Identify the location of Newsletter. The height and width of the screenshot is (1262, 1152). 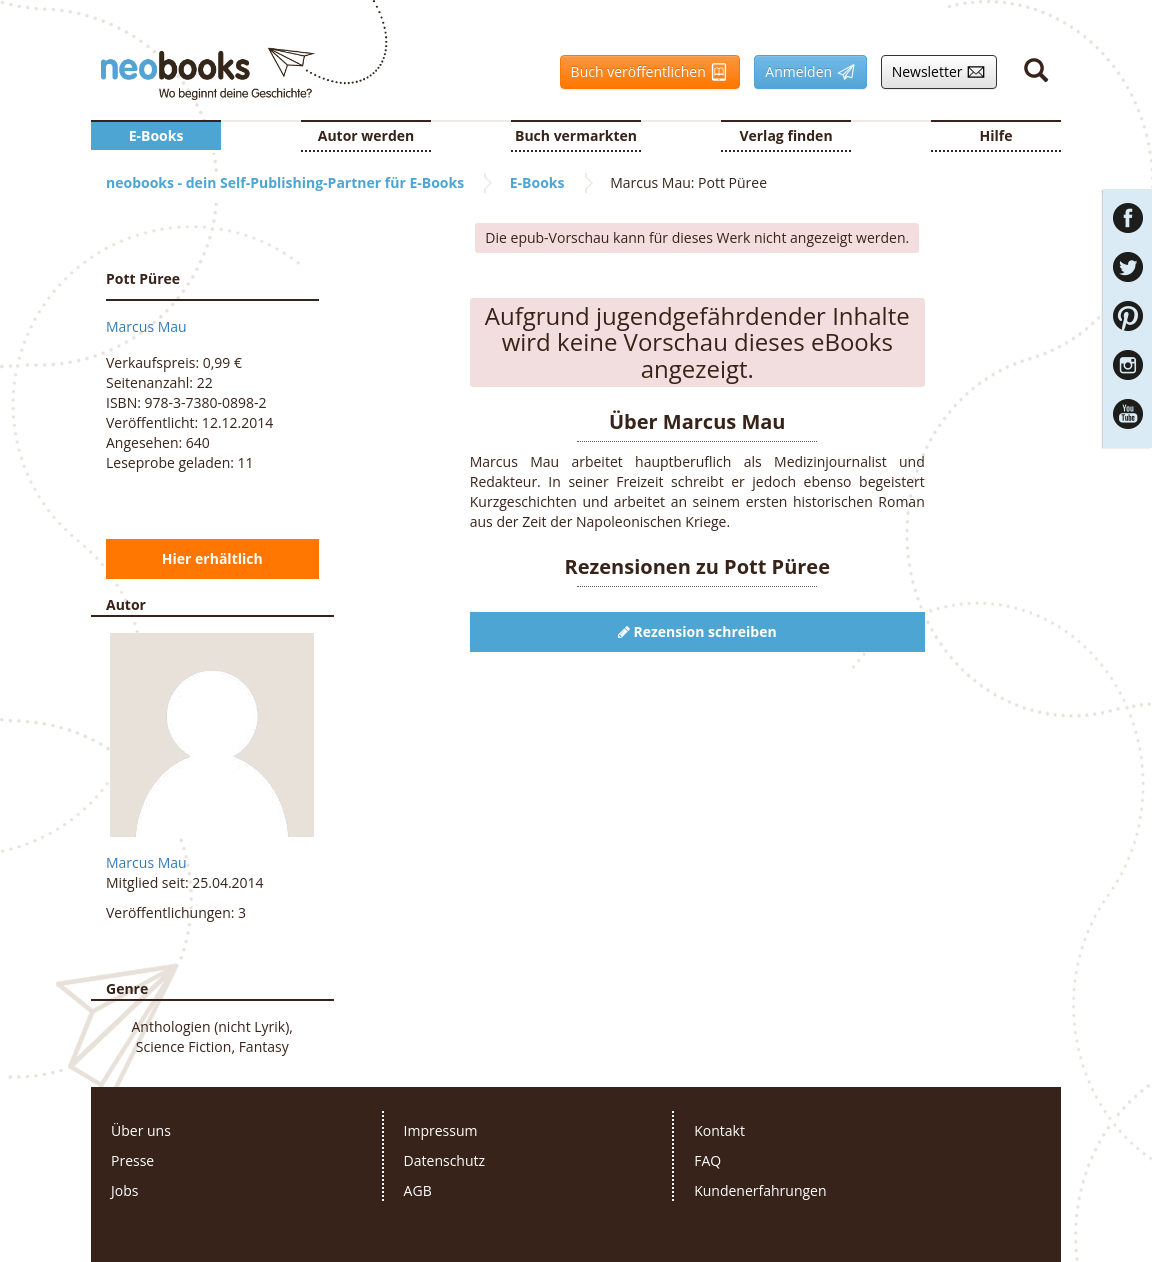
(934, 72).